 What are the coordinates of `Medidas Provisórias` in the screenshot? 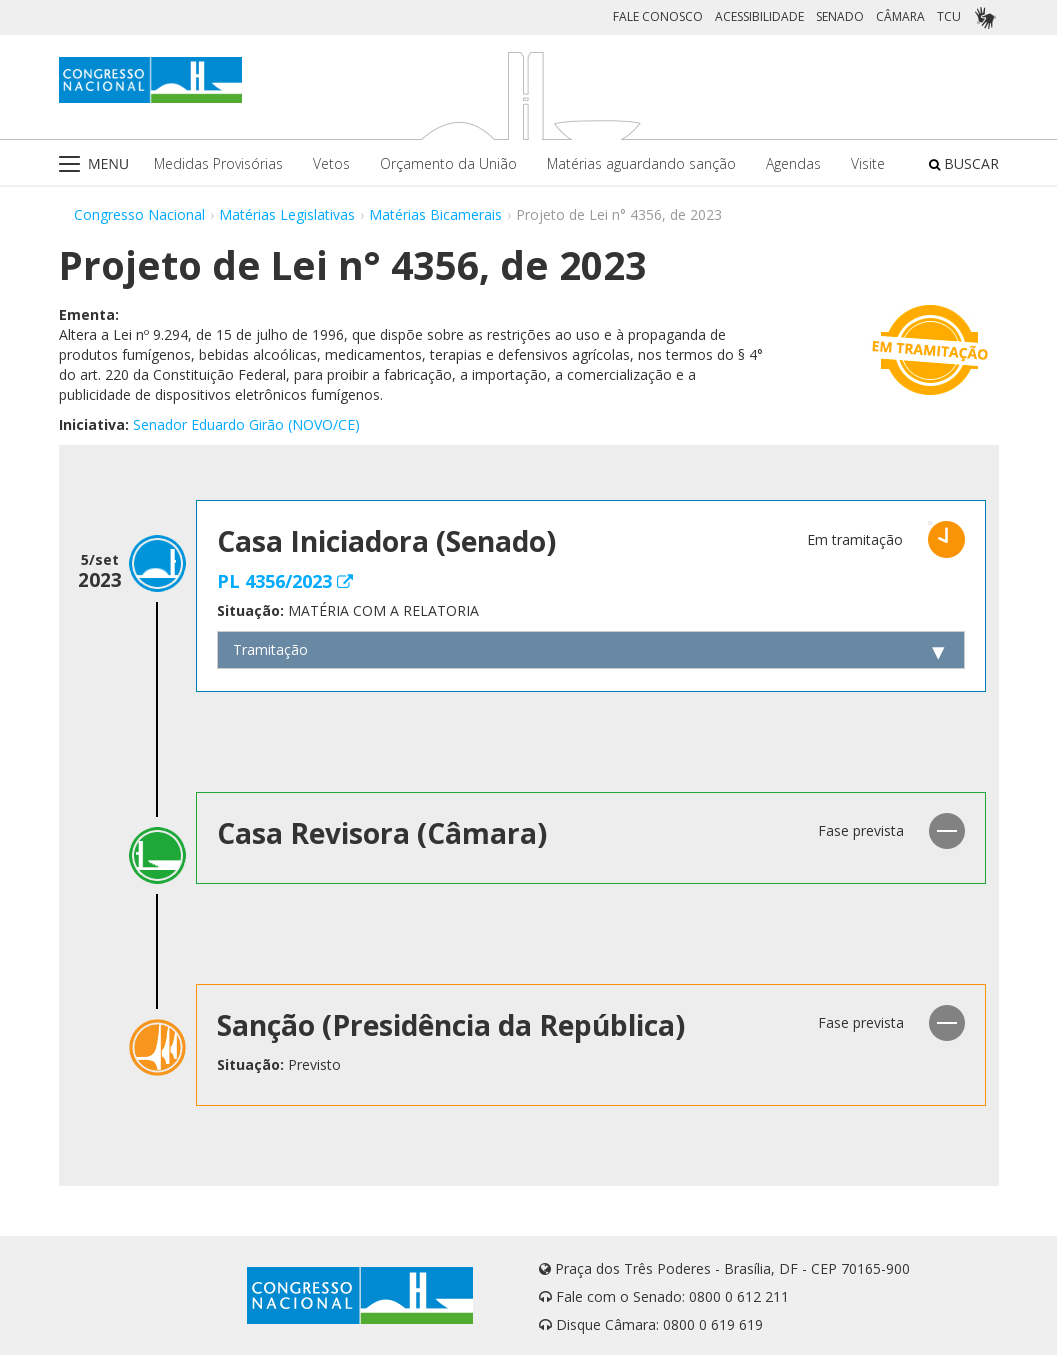 It's located at (218, 163).